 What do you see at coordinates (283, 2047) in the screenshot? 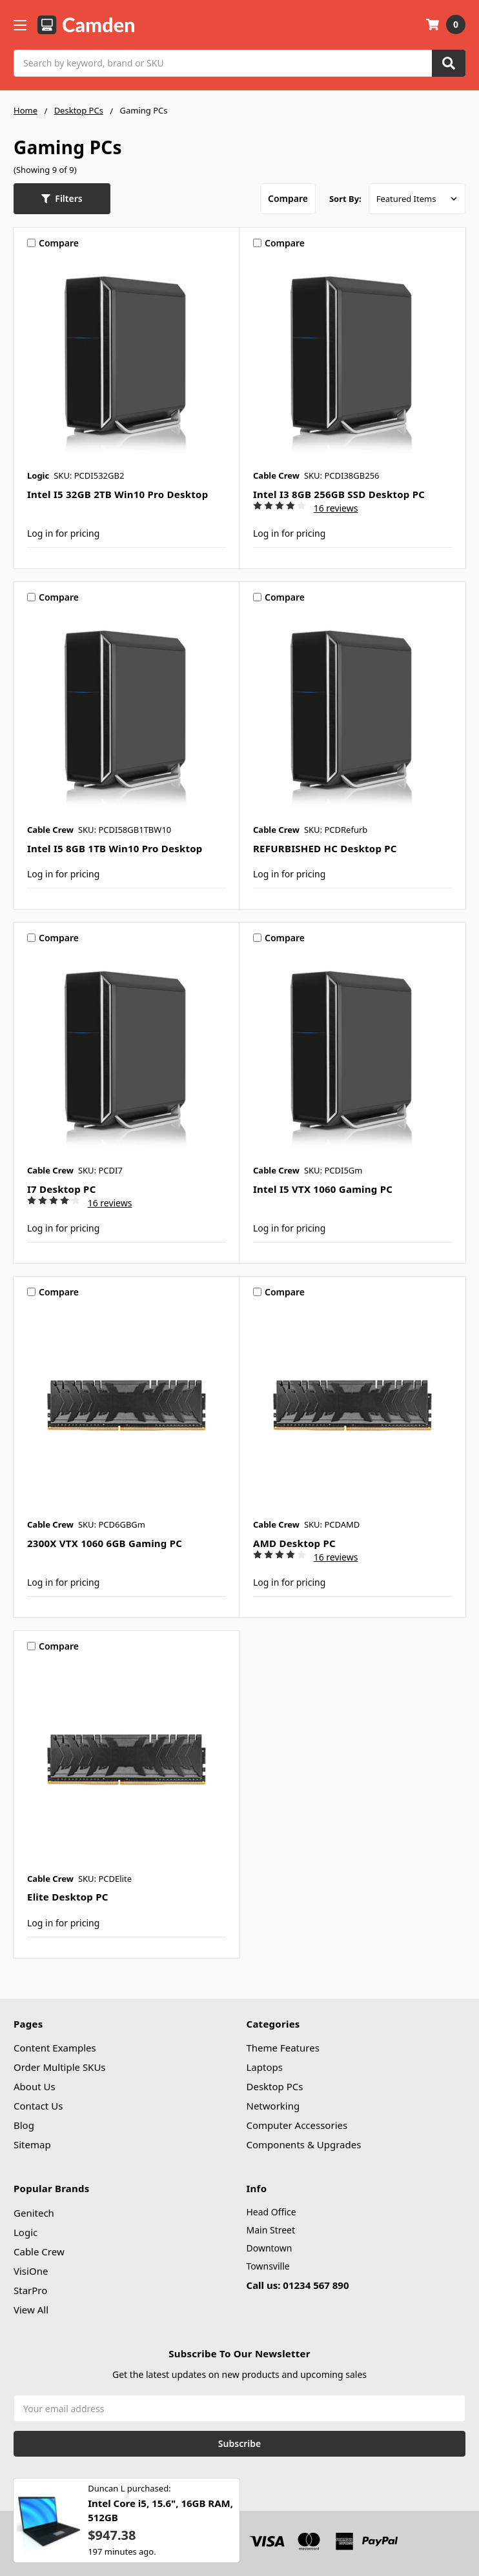
I see `Theme Features` at bounding box center [283, 2047].